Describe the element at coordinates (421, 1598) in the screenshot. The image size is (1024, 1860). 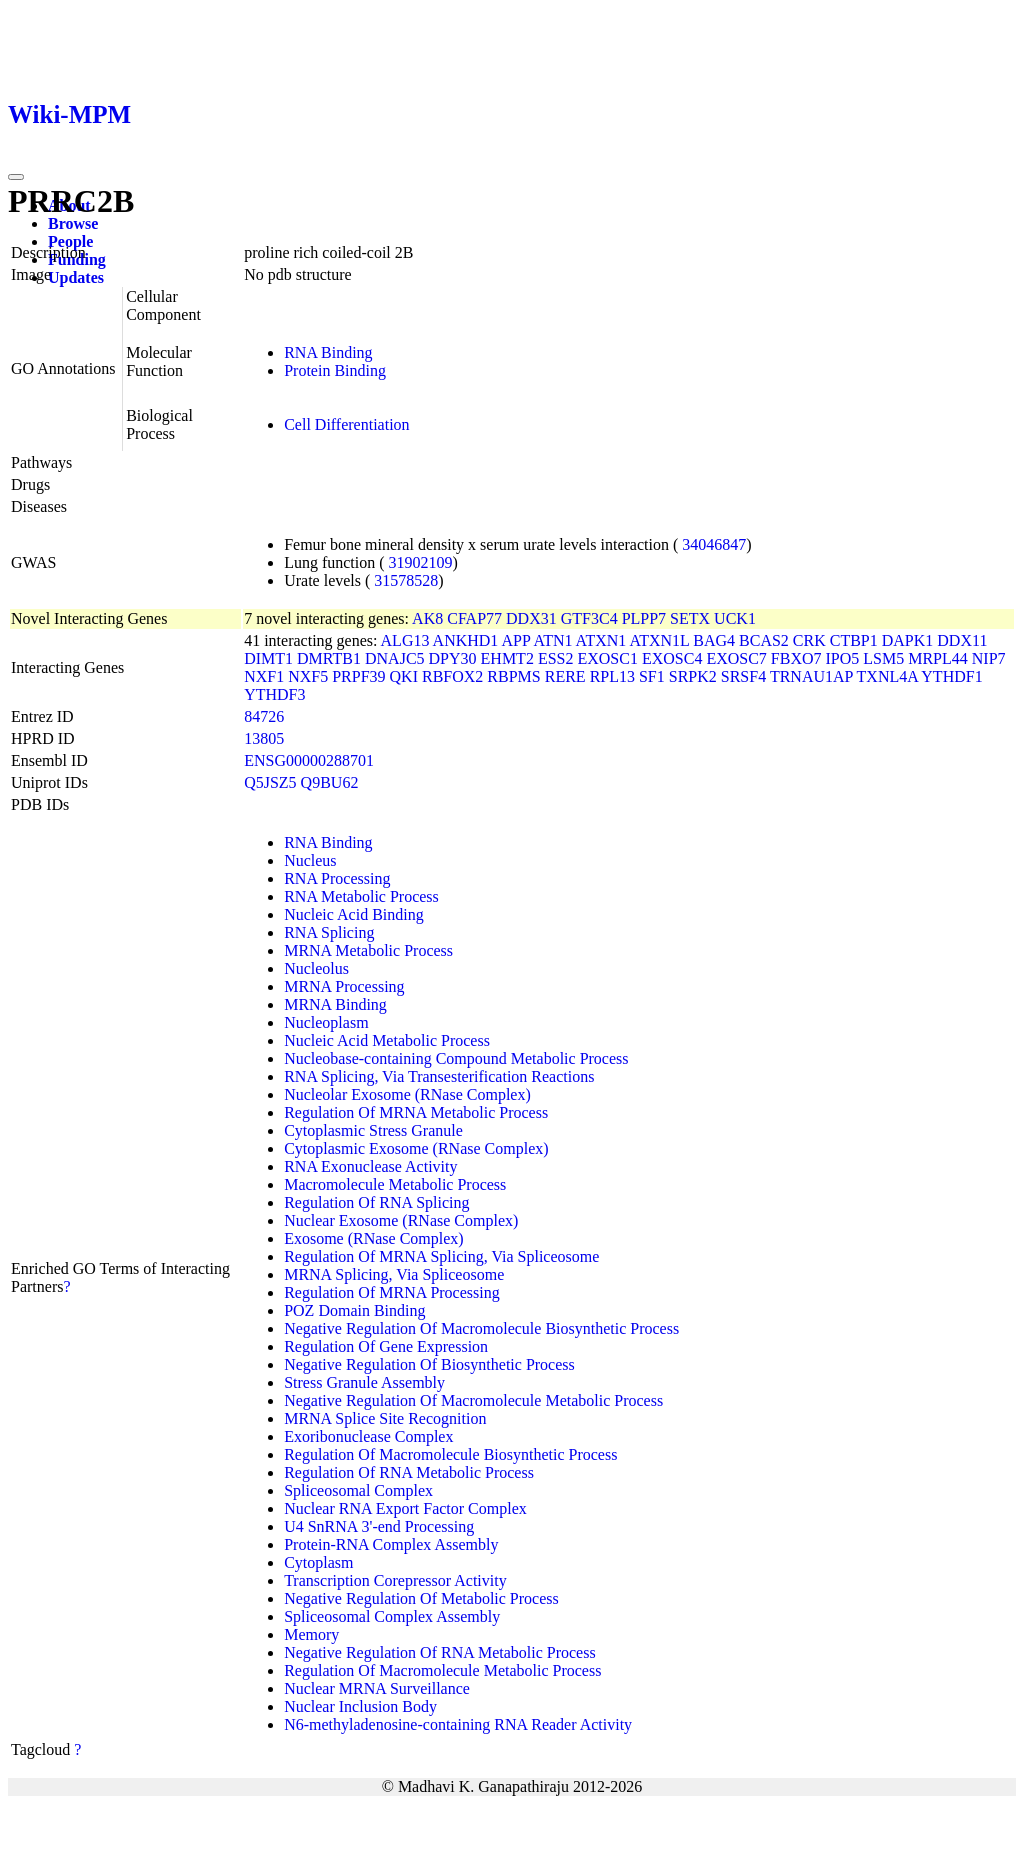
I see `Negative Regulation Of Metabolic Process` at that location.